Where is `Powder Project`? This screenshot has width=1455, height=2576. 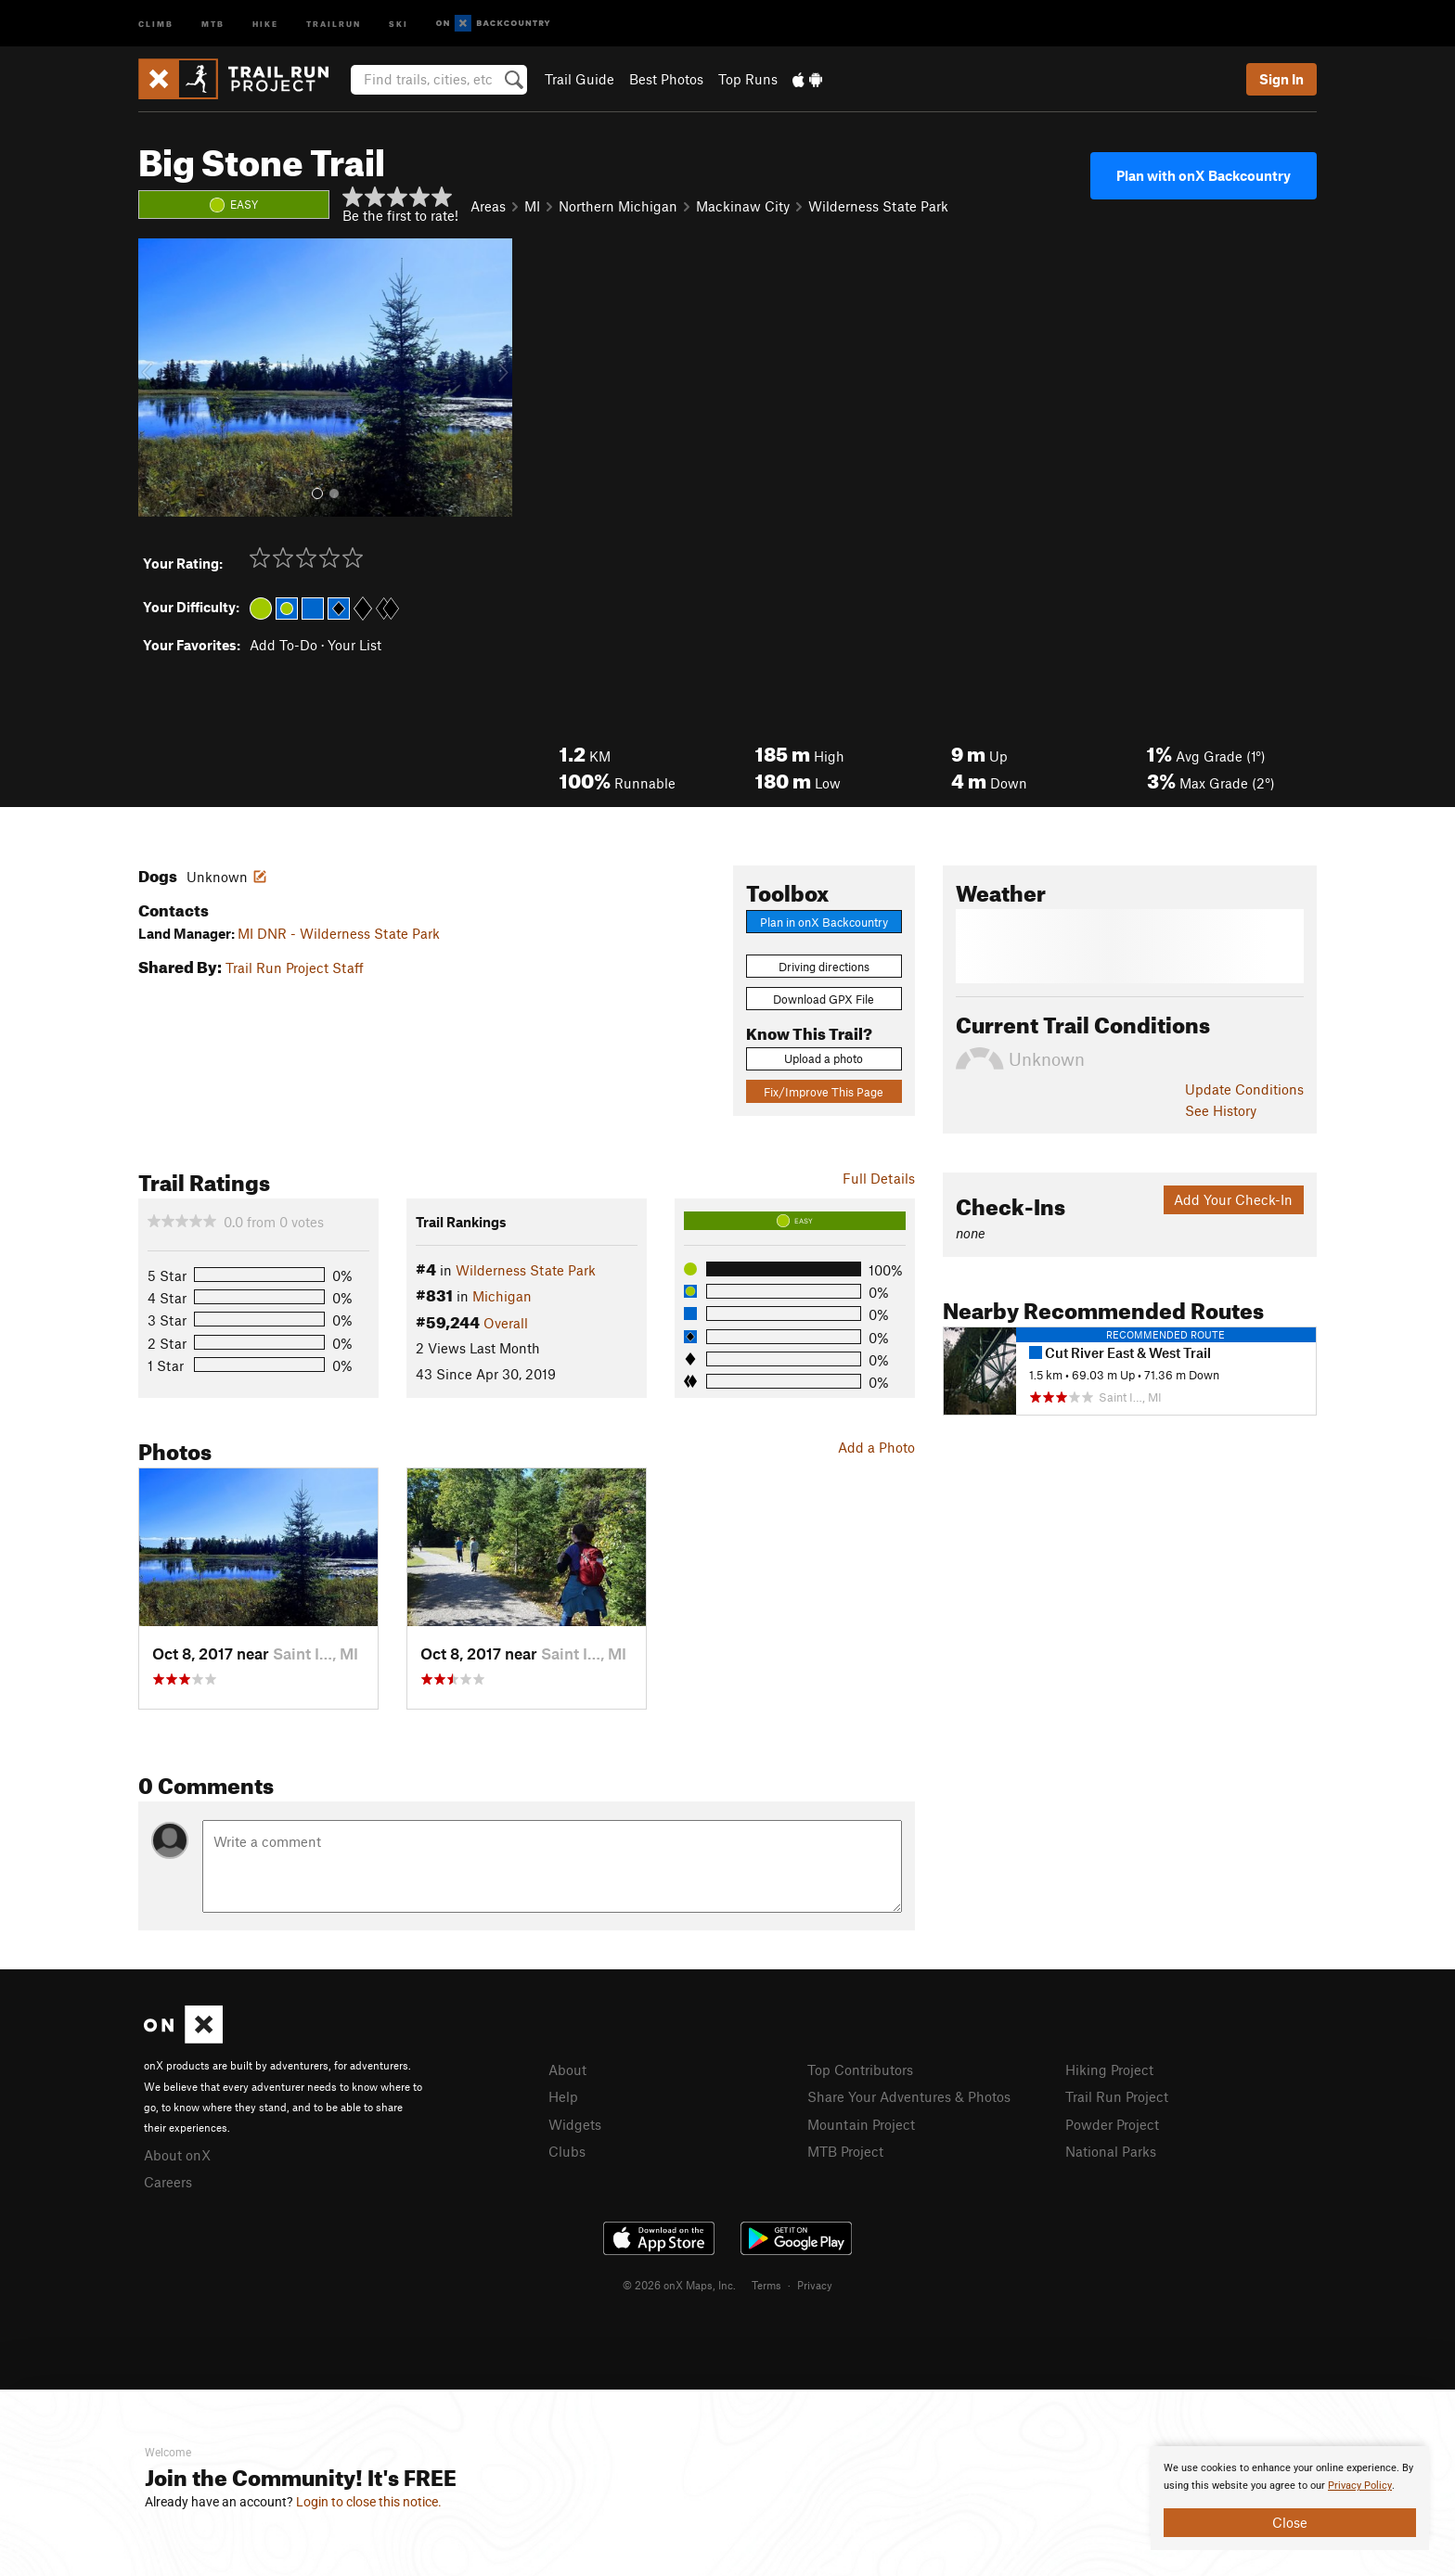
Powder Project is located at coordinates (1112, 2124).